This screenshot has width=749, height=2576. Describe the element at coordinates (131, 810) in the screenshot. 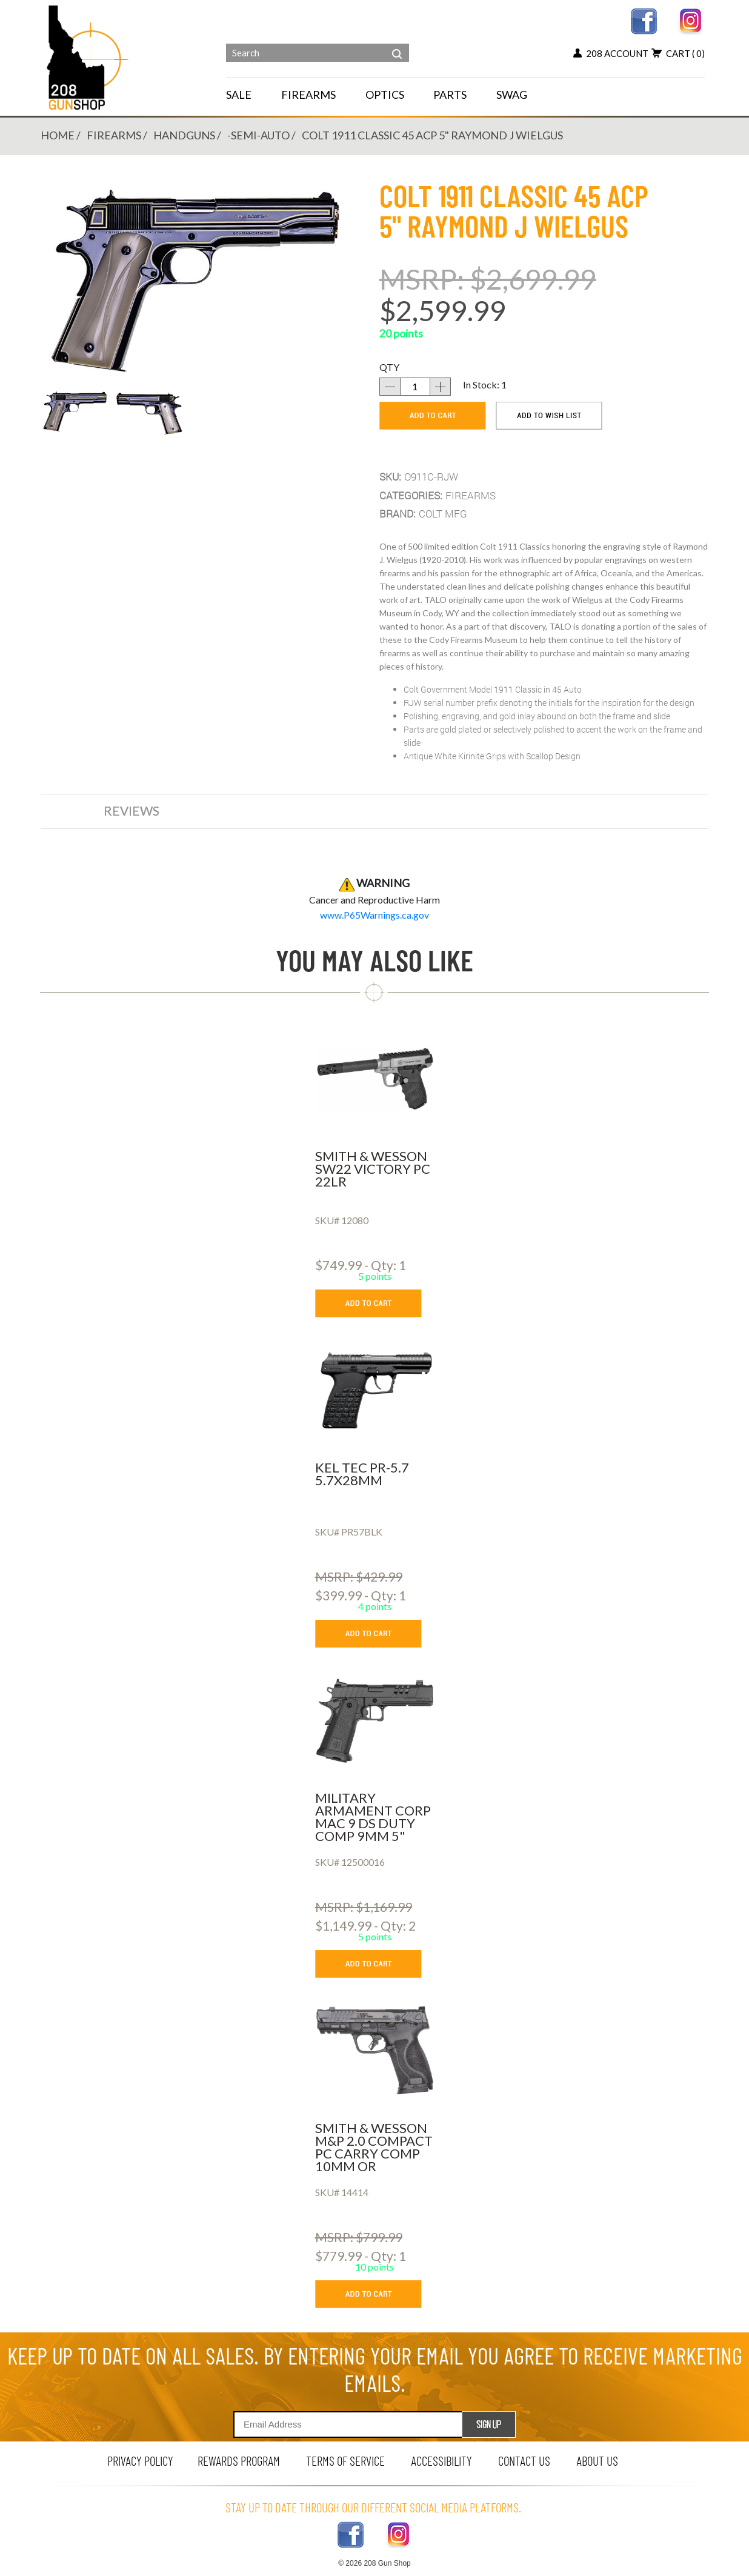

I see `reviews` at that location.